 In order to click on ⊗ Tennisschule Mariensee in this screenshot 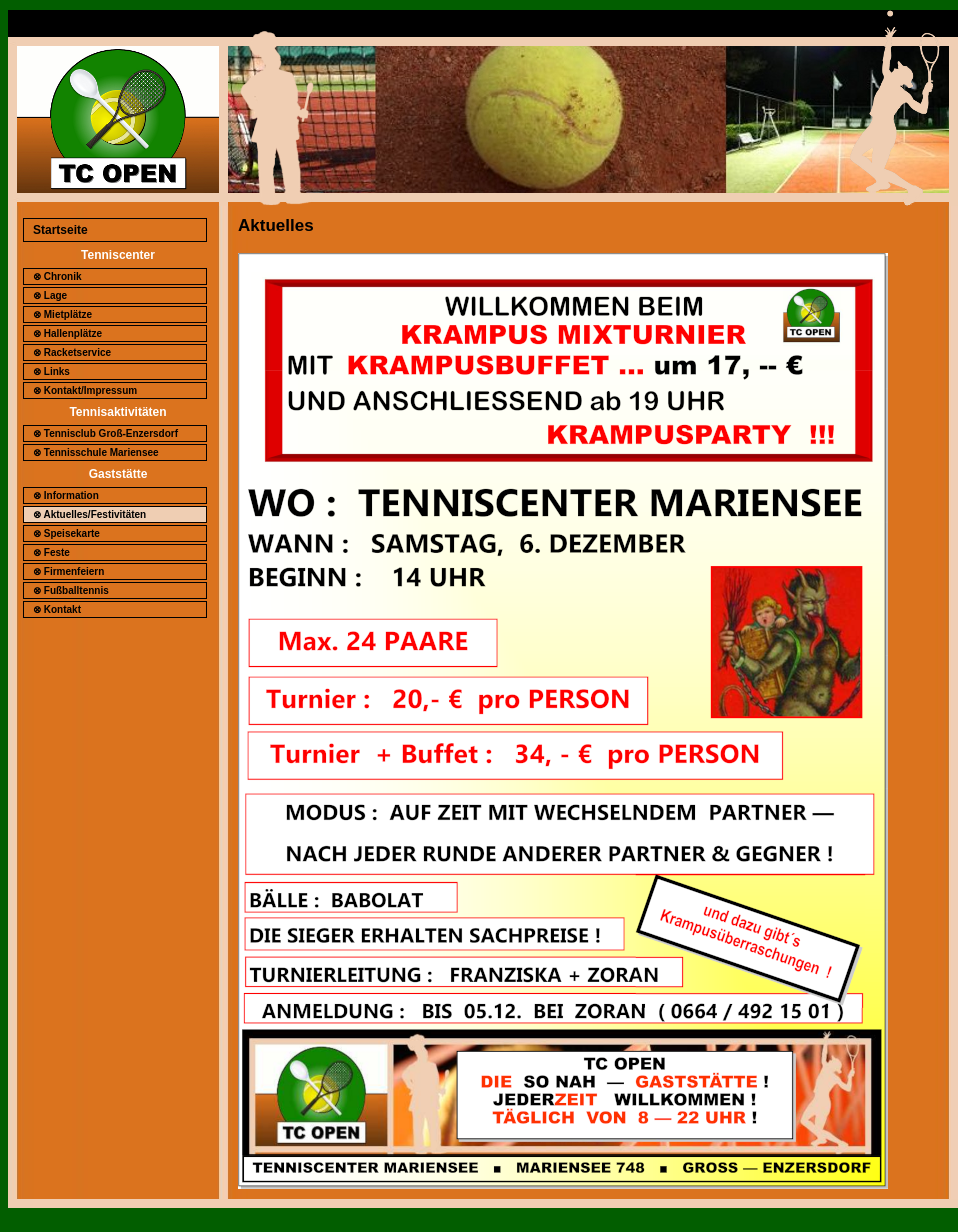, I will do `click(96, 452)`.